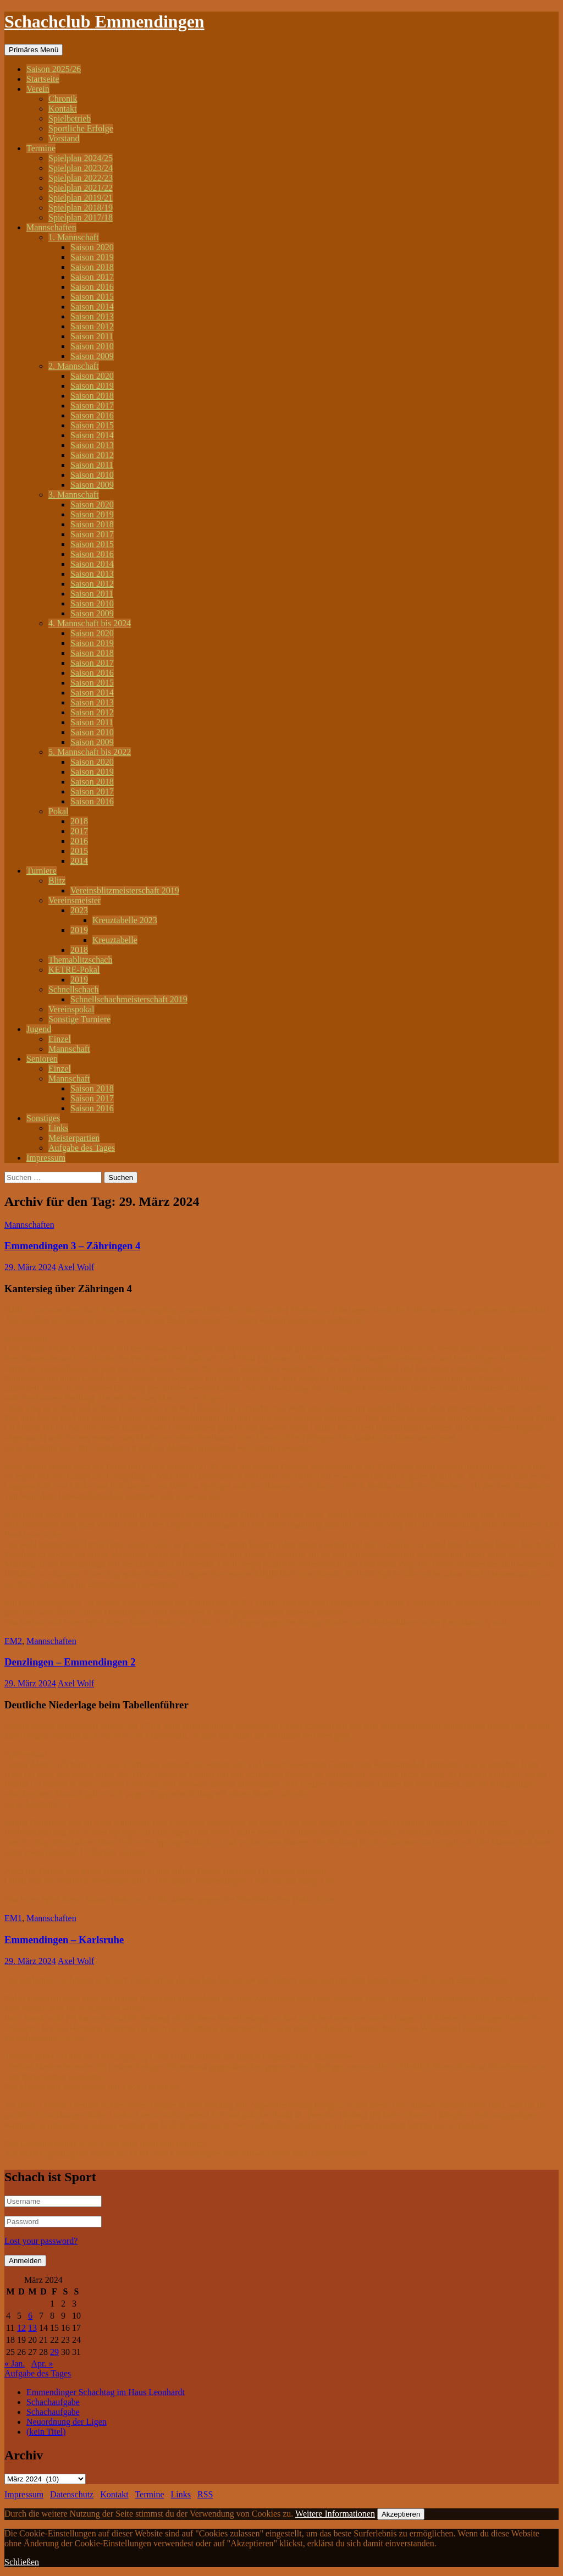 Image resolution: width=563 pixels, height=2576 pixels. Describe the element at coordinates (79, 910) in the screenshot. I see `2023` at that location.